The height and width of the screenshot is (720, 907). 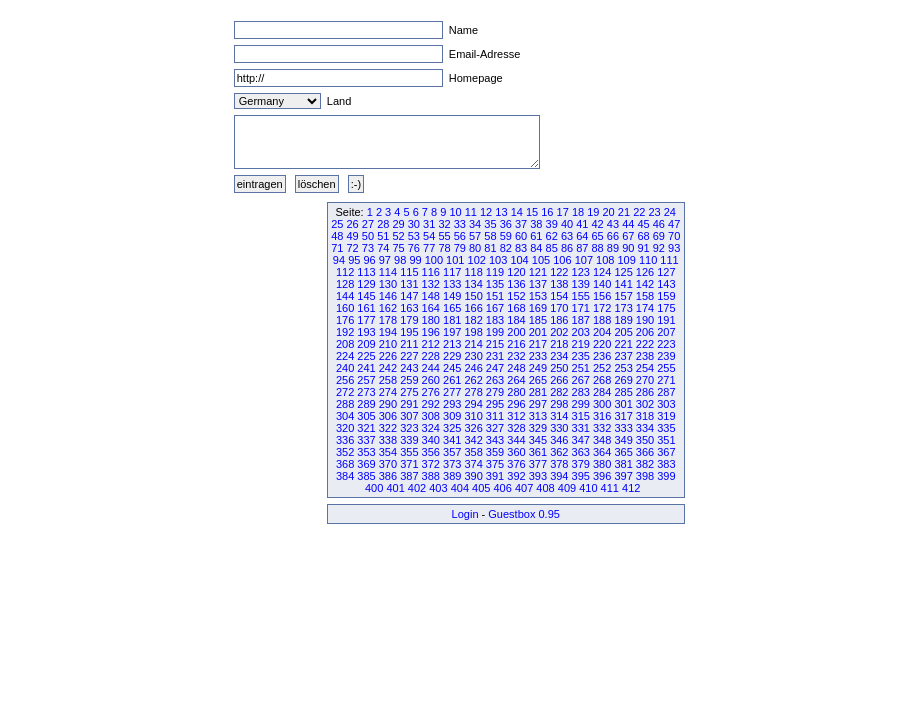 What do you see at coordinates (495, 428) in the screenshot?
I see `327` at bounding box center [495, 428].